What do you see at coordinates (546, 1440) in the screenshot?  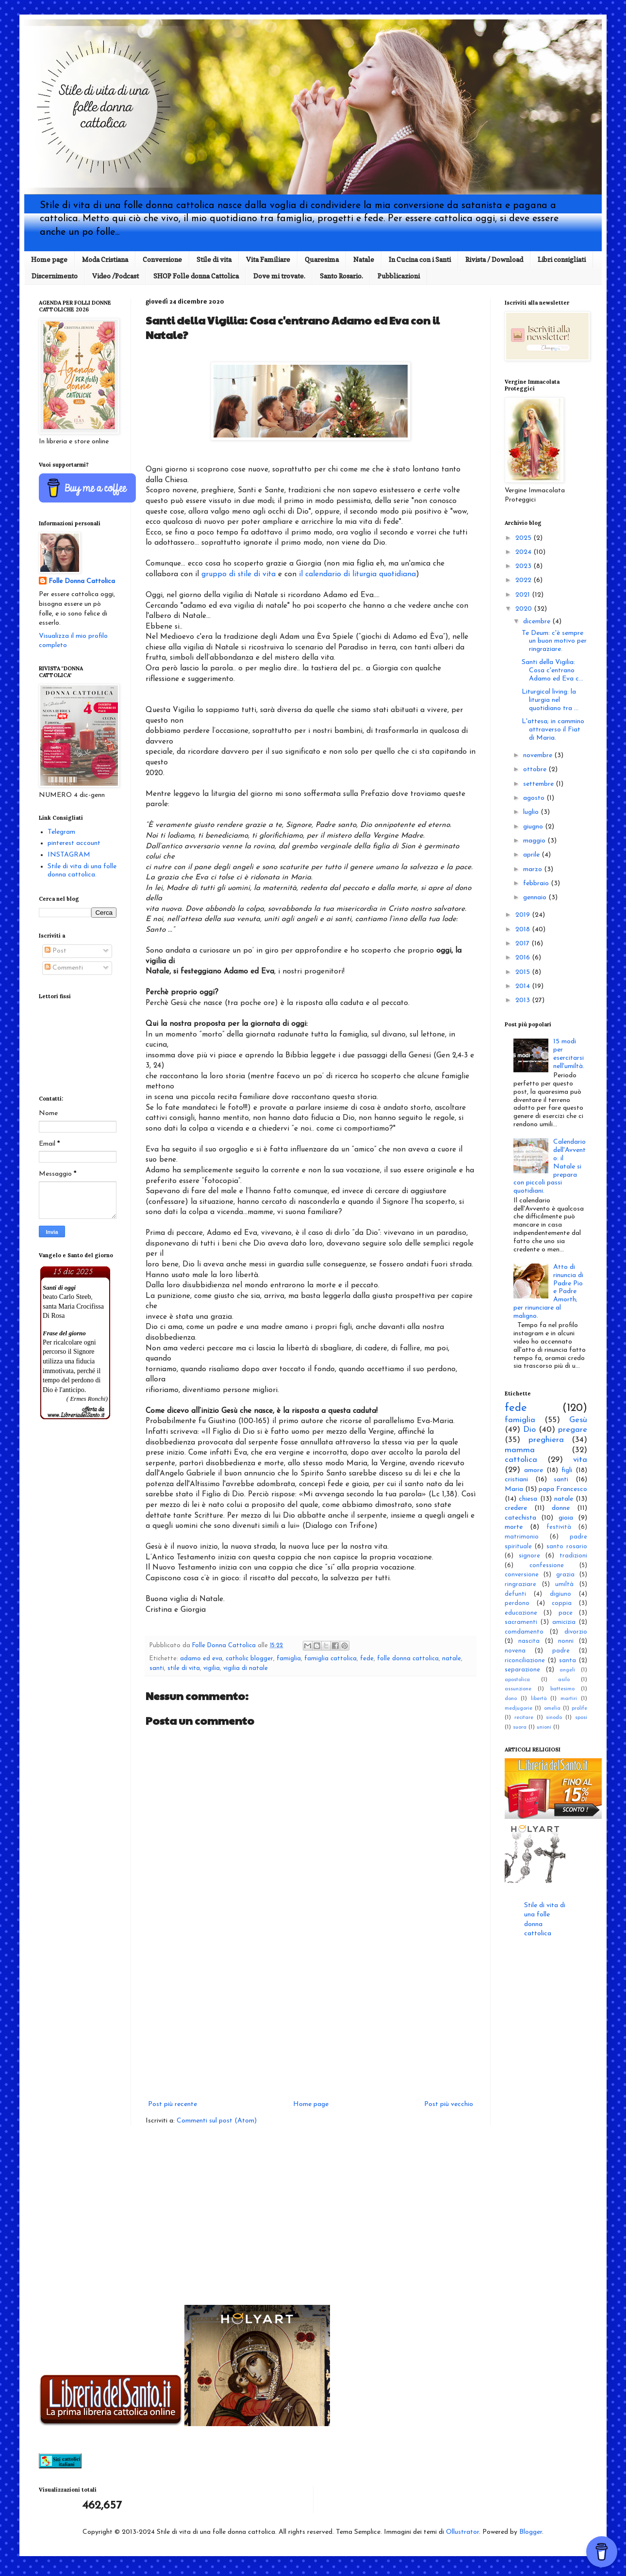 I see `preghiera` at bounding box center [546, 1440].